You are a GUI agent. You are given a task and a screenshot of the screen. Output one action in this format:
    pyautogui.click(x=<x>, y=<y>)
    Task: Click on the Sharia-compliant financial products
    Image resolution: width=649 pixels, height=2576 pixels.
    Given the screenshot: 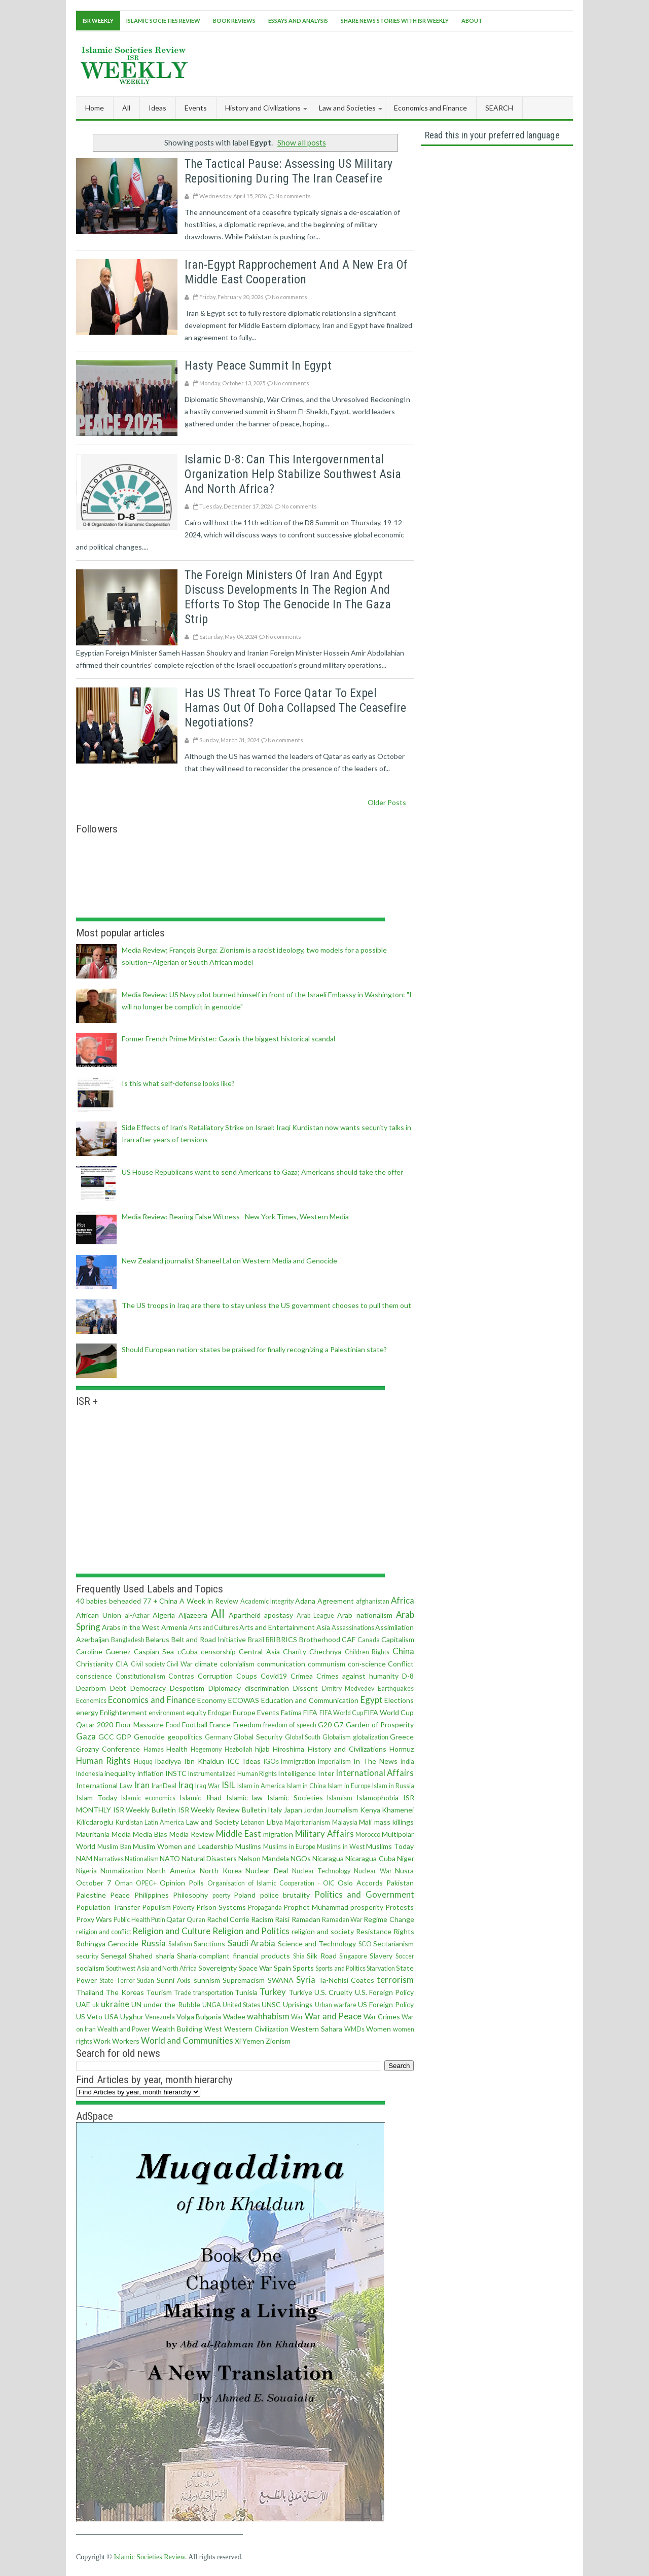 What is the action you would take?
    pyautogui.click(x=233, y=1955)
    